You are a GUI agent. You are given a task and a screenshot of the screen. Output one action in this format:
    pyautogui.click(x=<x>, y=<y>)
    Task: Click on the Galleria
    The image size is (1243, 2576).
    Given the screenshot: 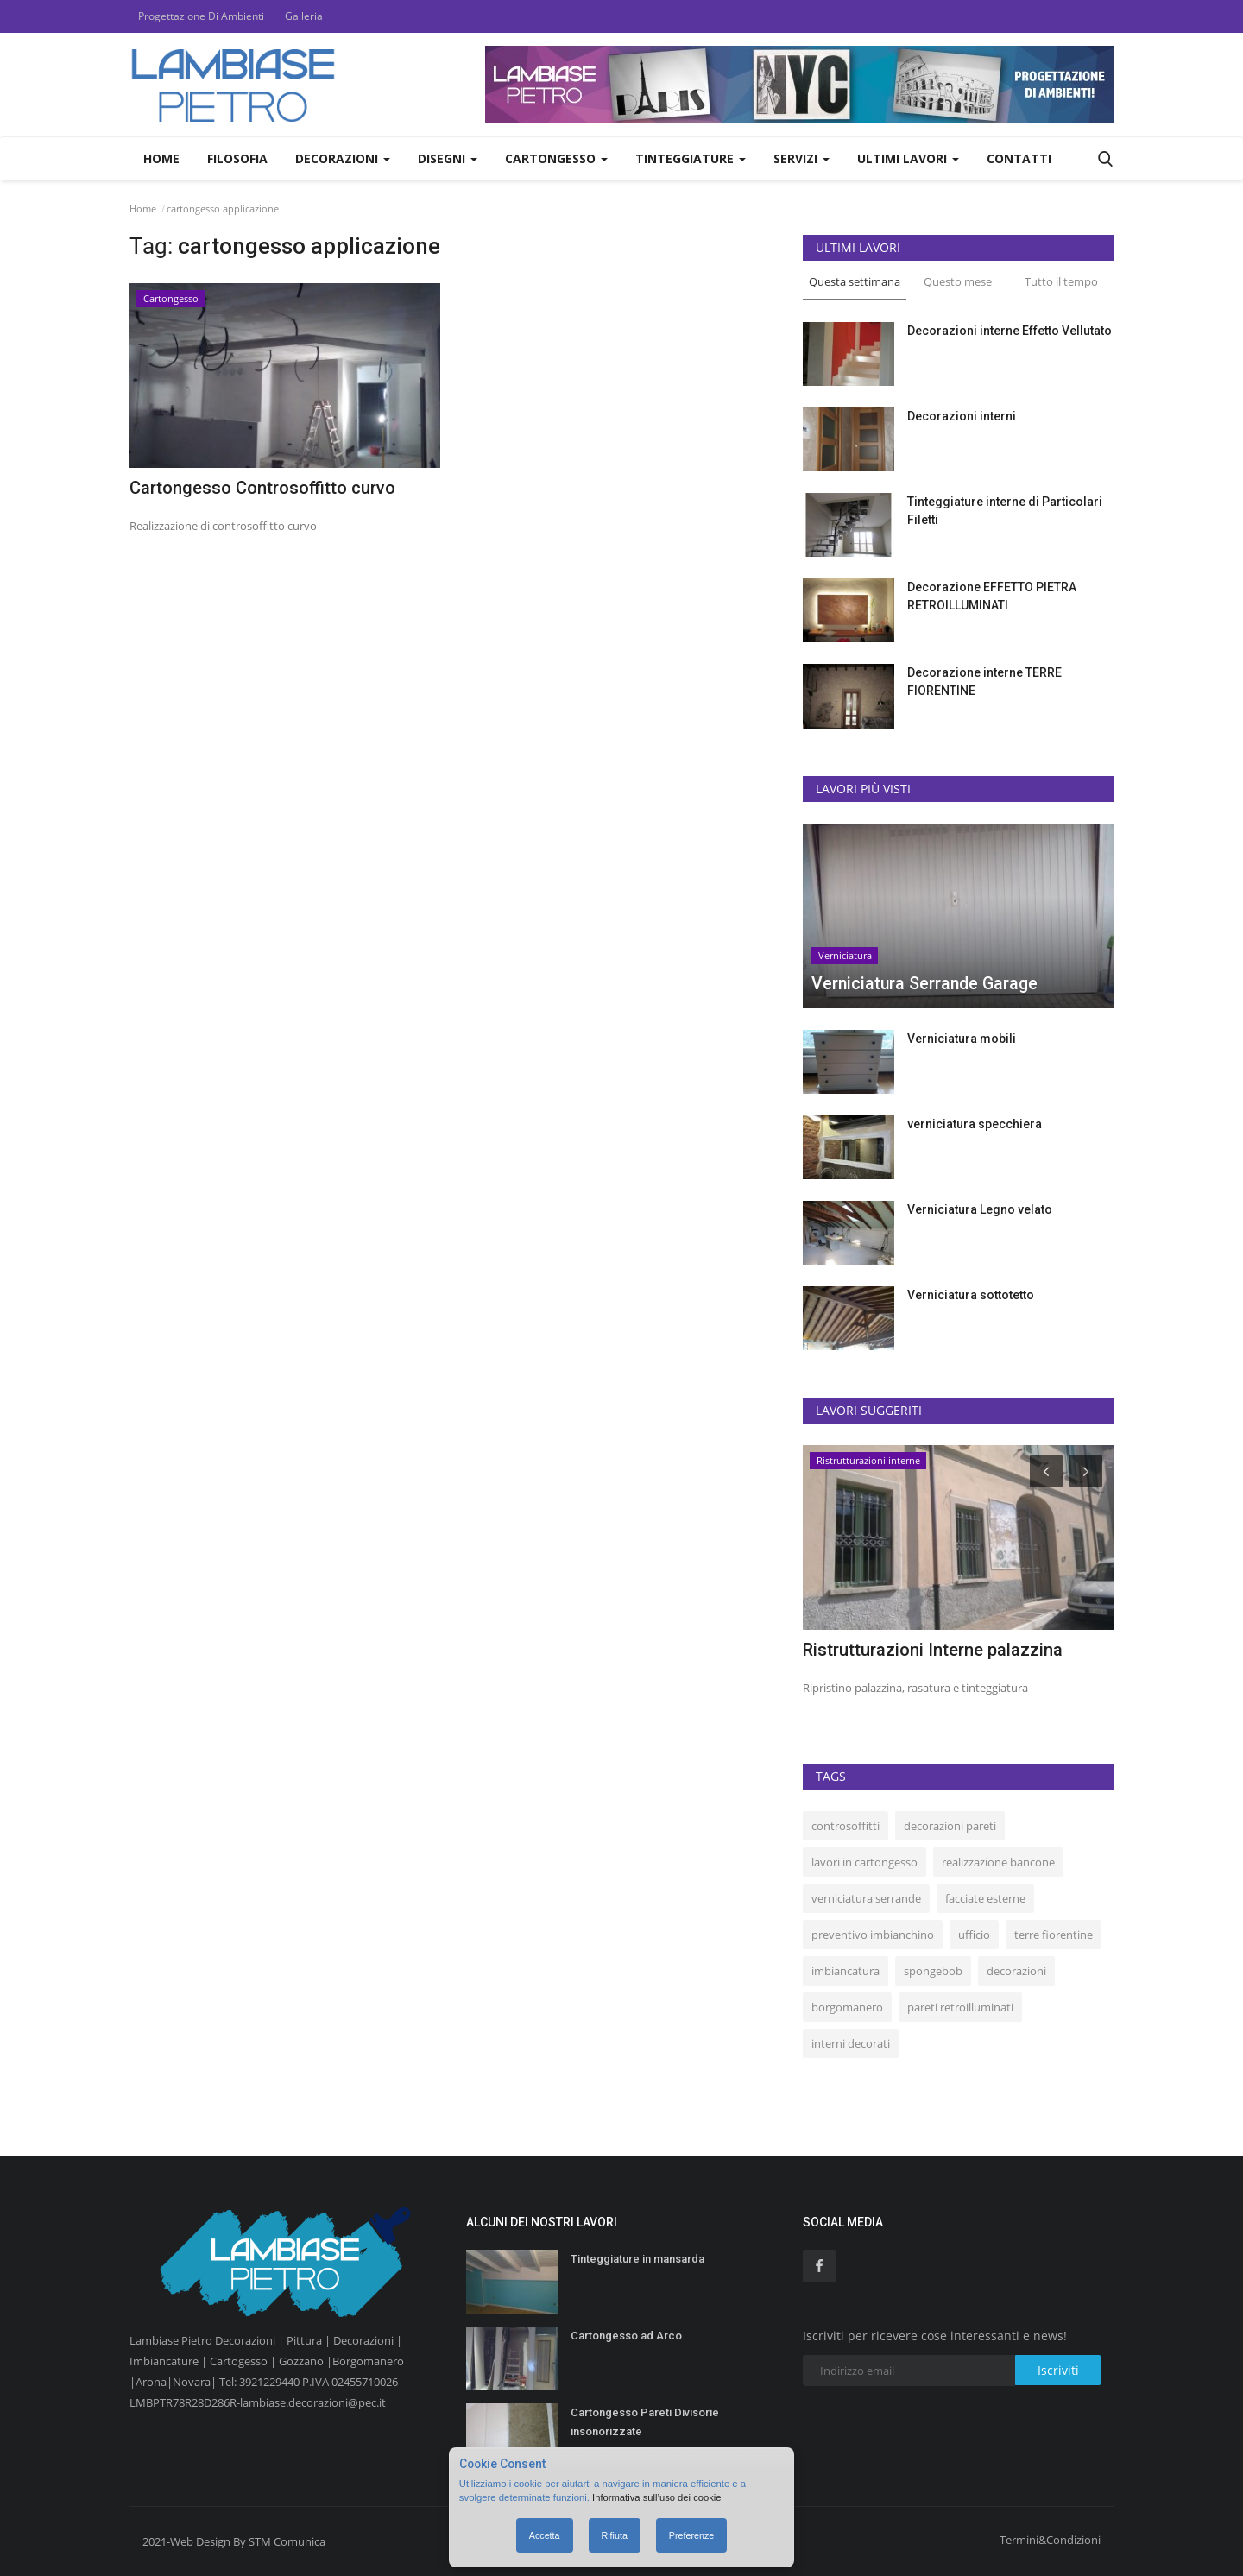 What is the action you would take?
    pyautogui.click(x=304, y=16)
    